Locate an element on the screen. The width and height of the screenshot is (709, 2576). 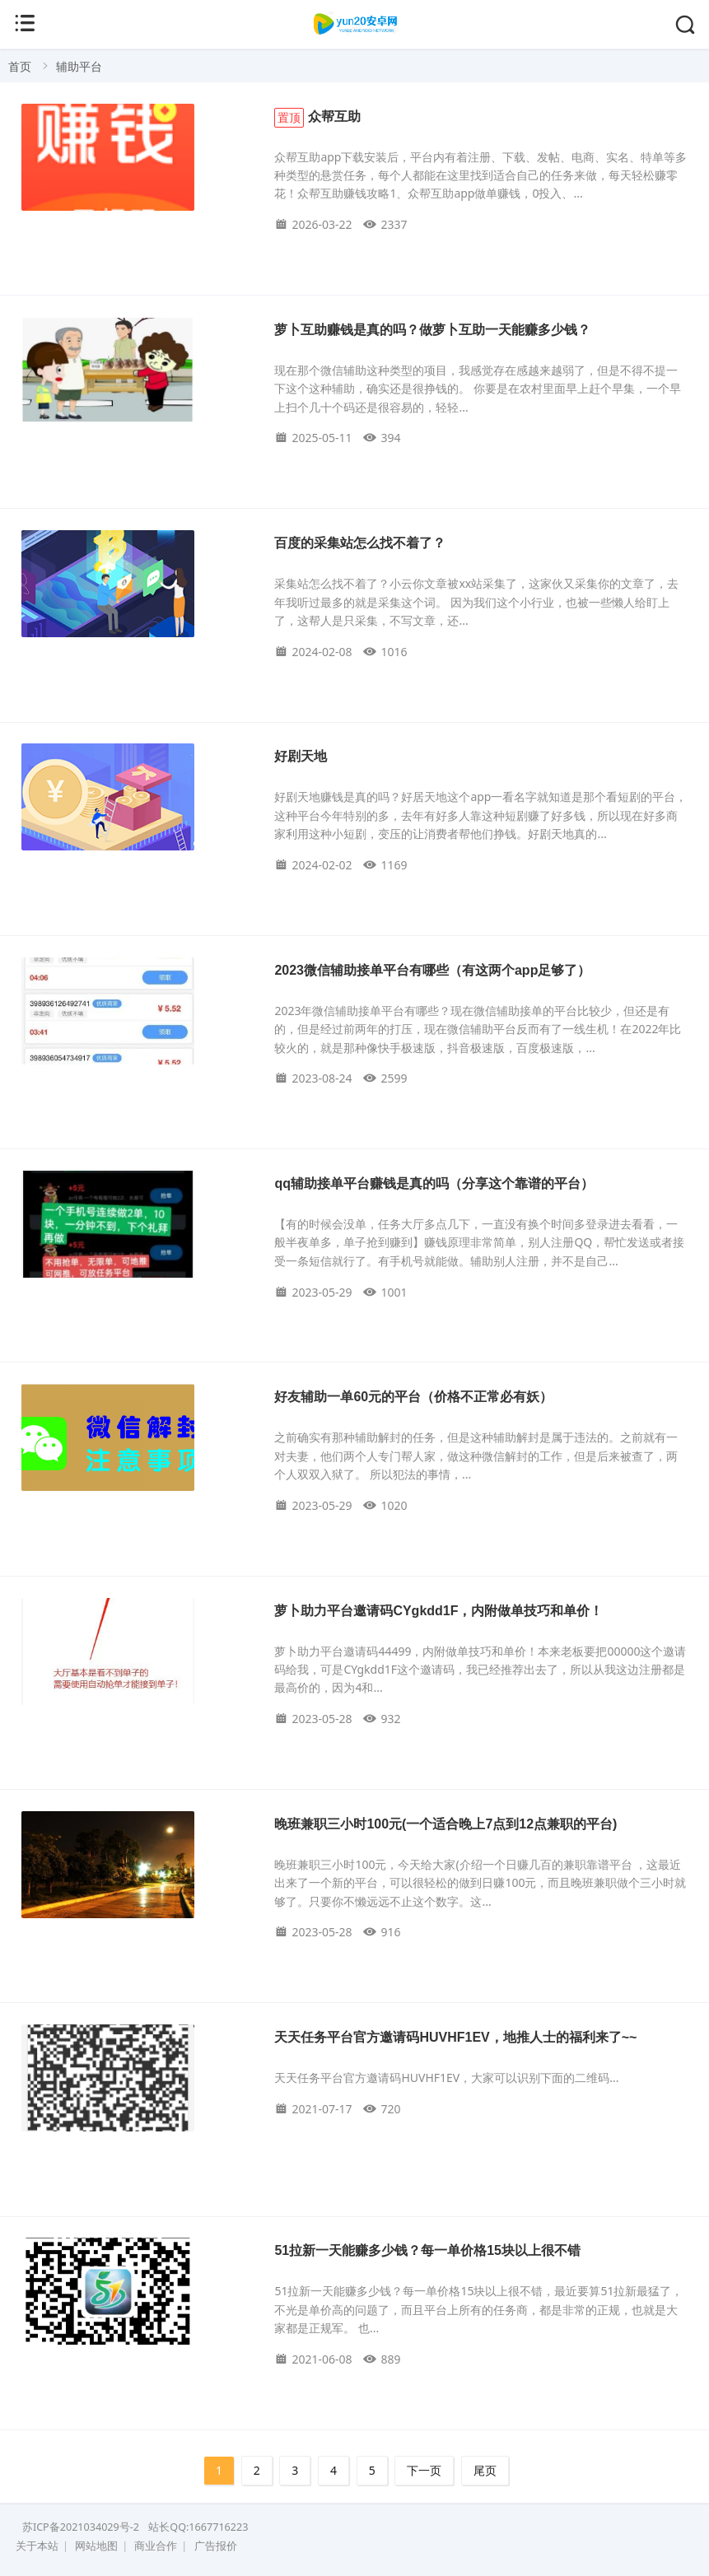
萝卜助力平台邀请码CYgkdd1F，内附做单技巧和单价！ is located at coordinates (438, 1611).